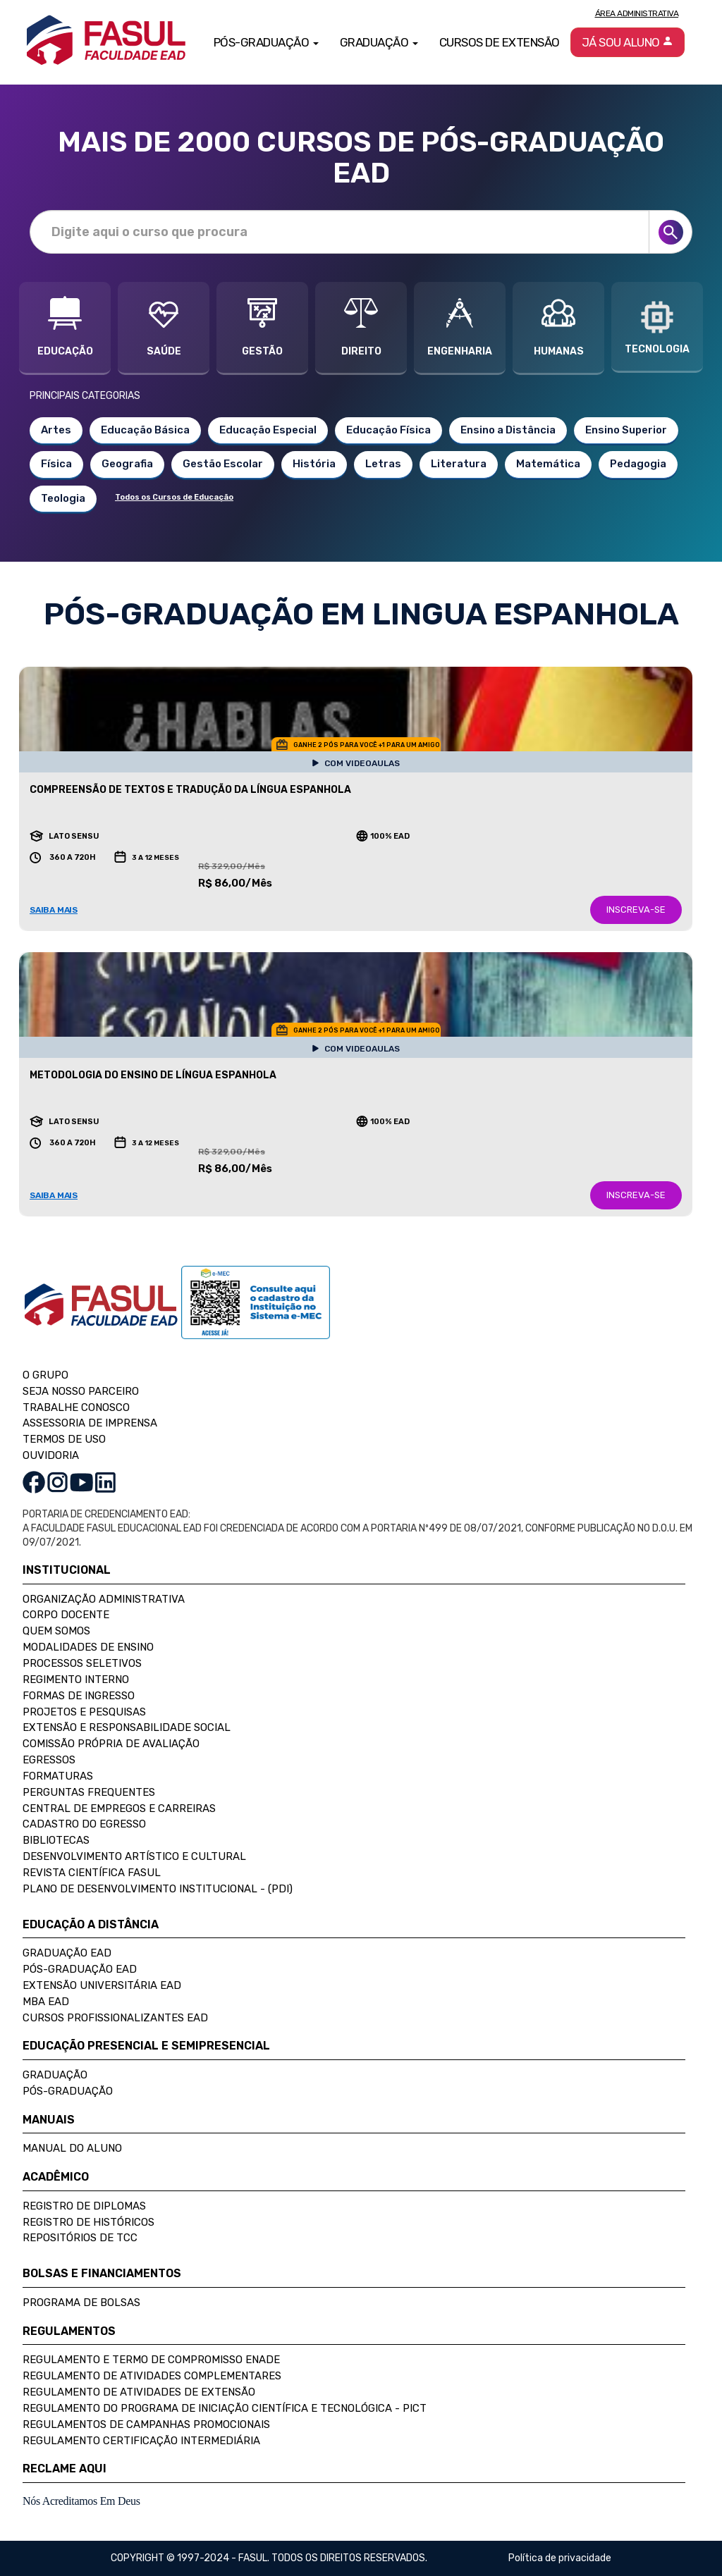 The width and height of the screenshot is (722, 2576). What do you see at coordinates (626, 430) in the screenshot?
I see `Ensino Superior` at bounding box center [626, 430].